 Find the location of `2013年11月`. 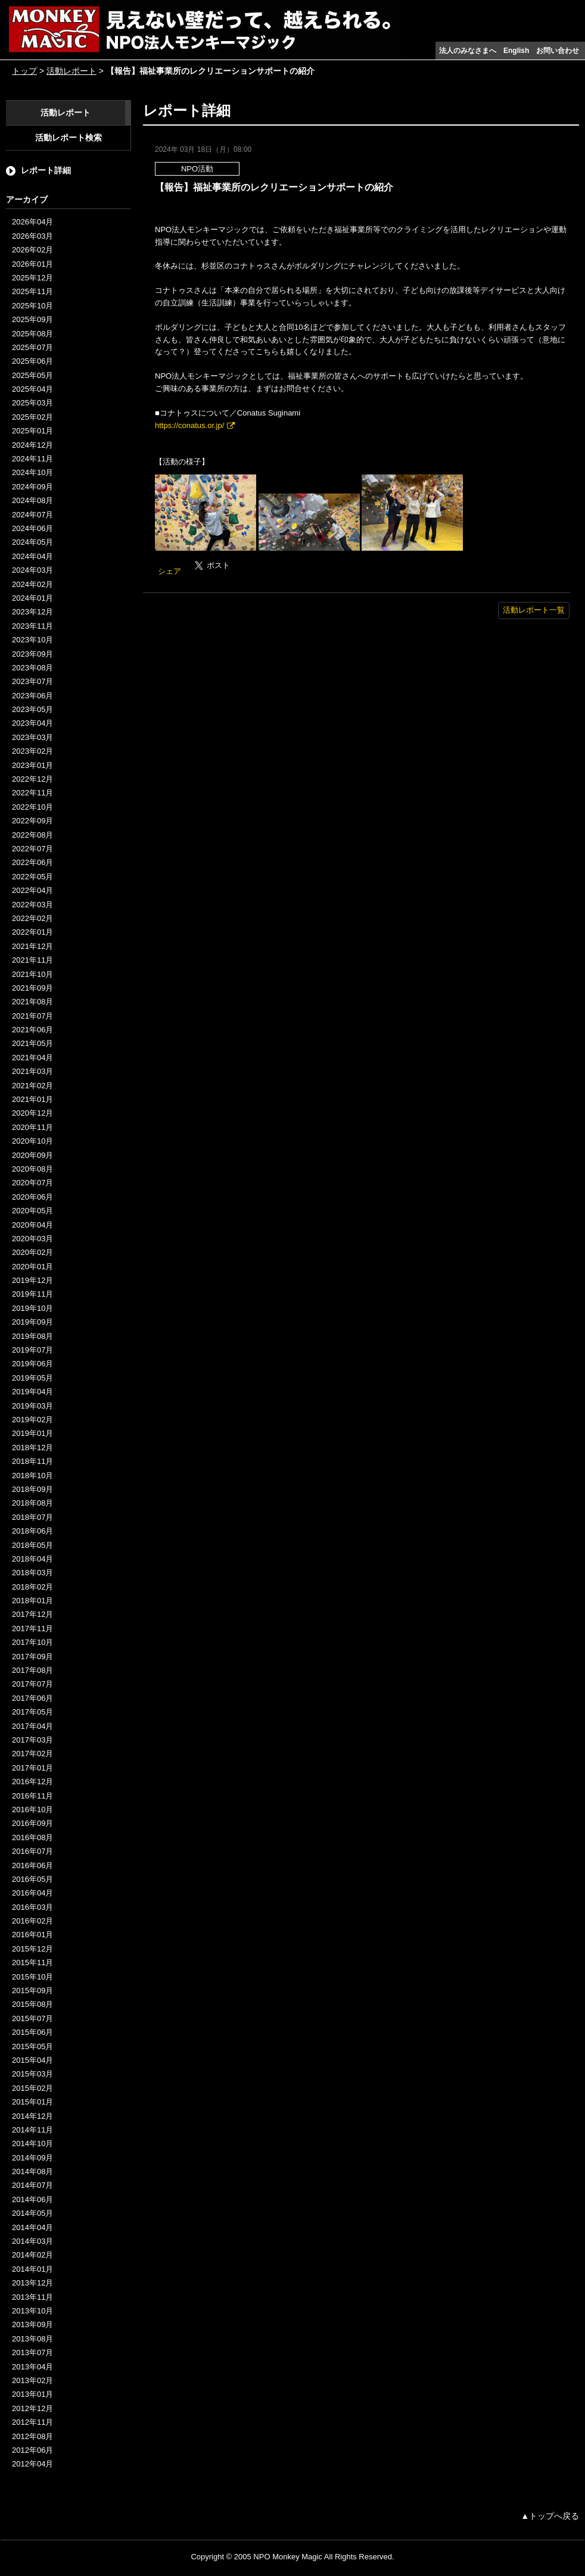

2013年11月 is located at coordinates (32, 2297).